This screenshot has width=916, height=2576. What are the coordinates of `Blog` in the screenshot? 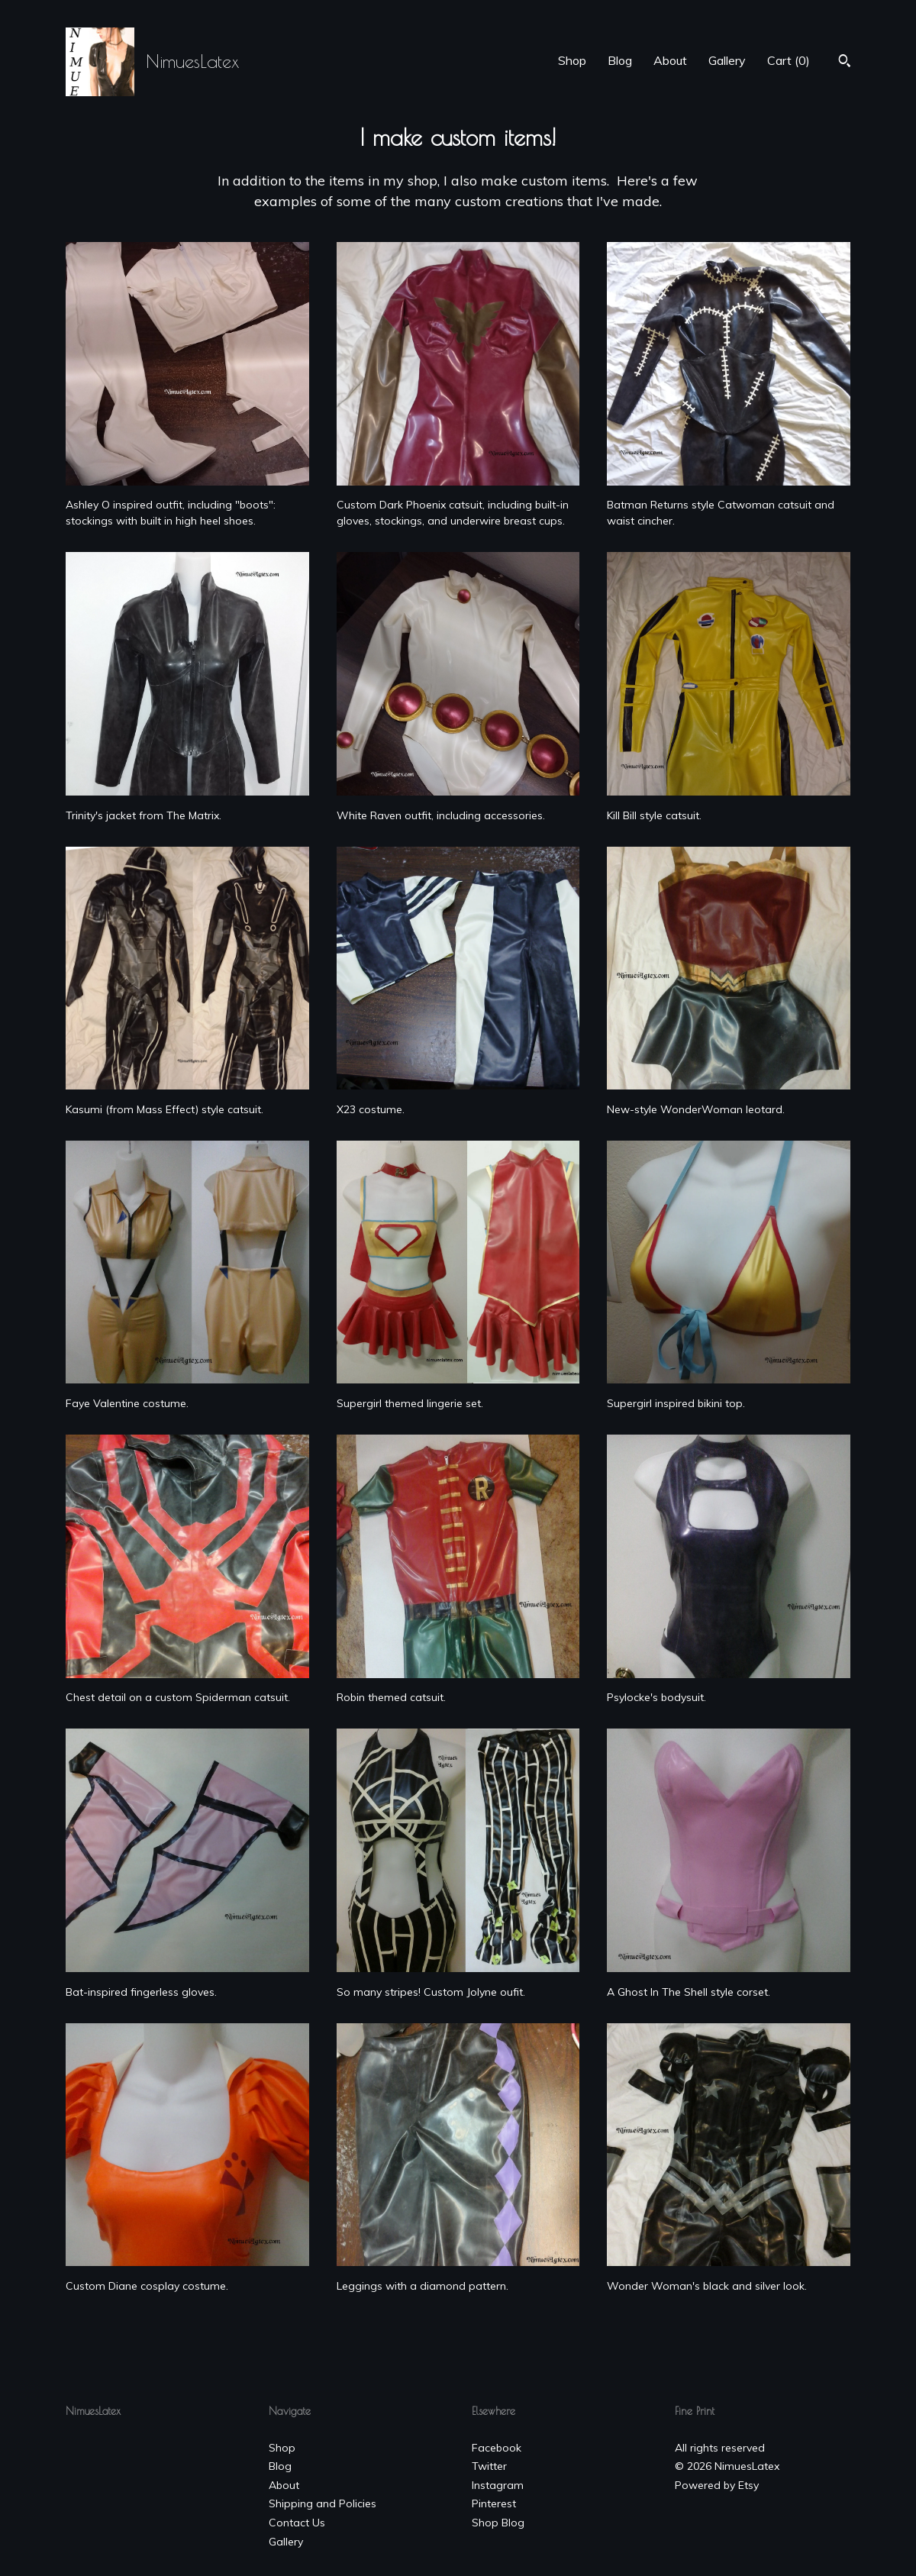 It's located at (620, 60).